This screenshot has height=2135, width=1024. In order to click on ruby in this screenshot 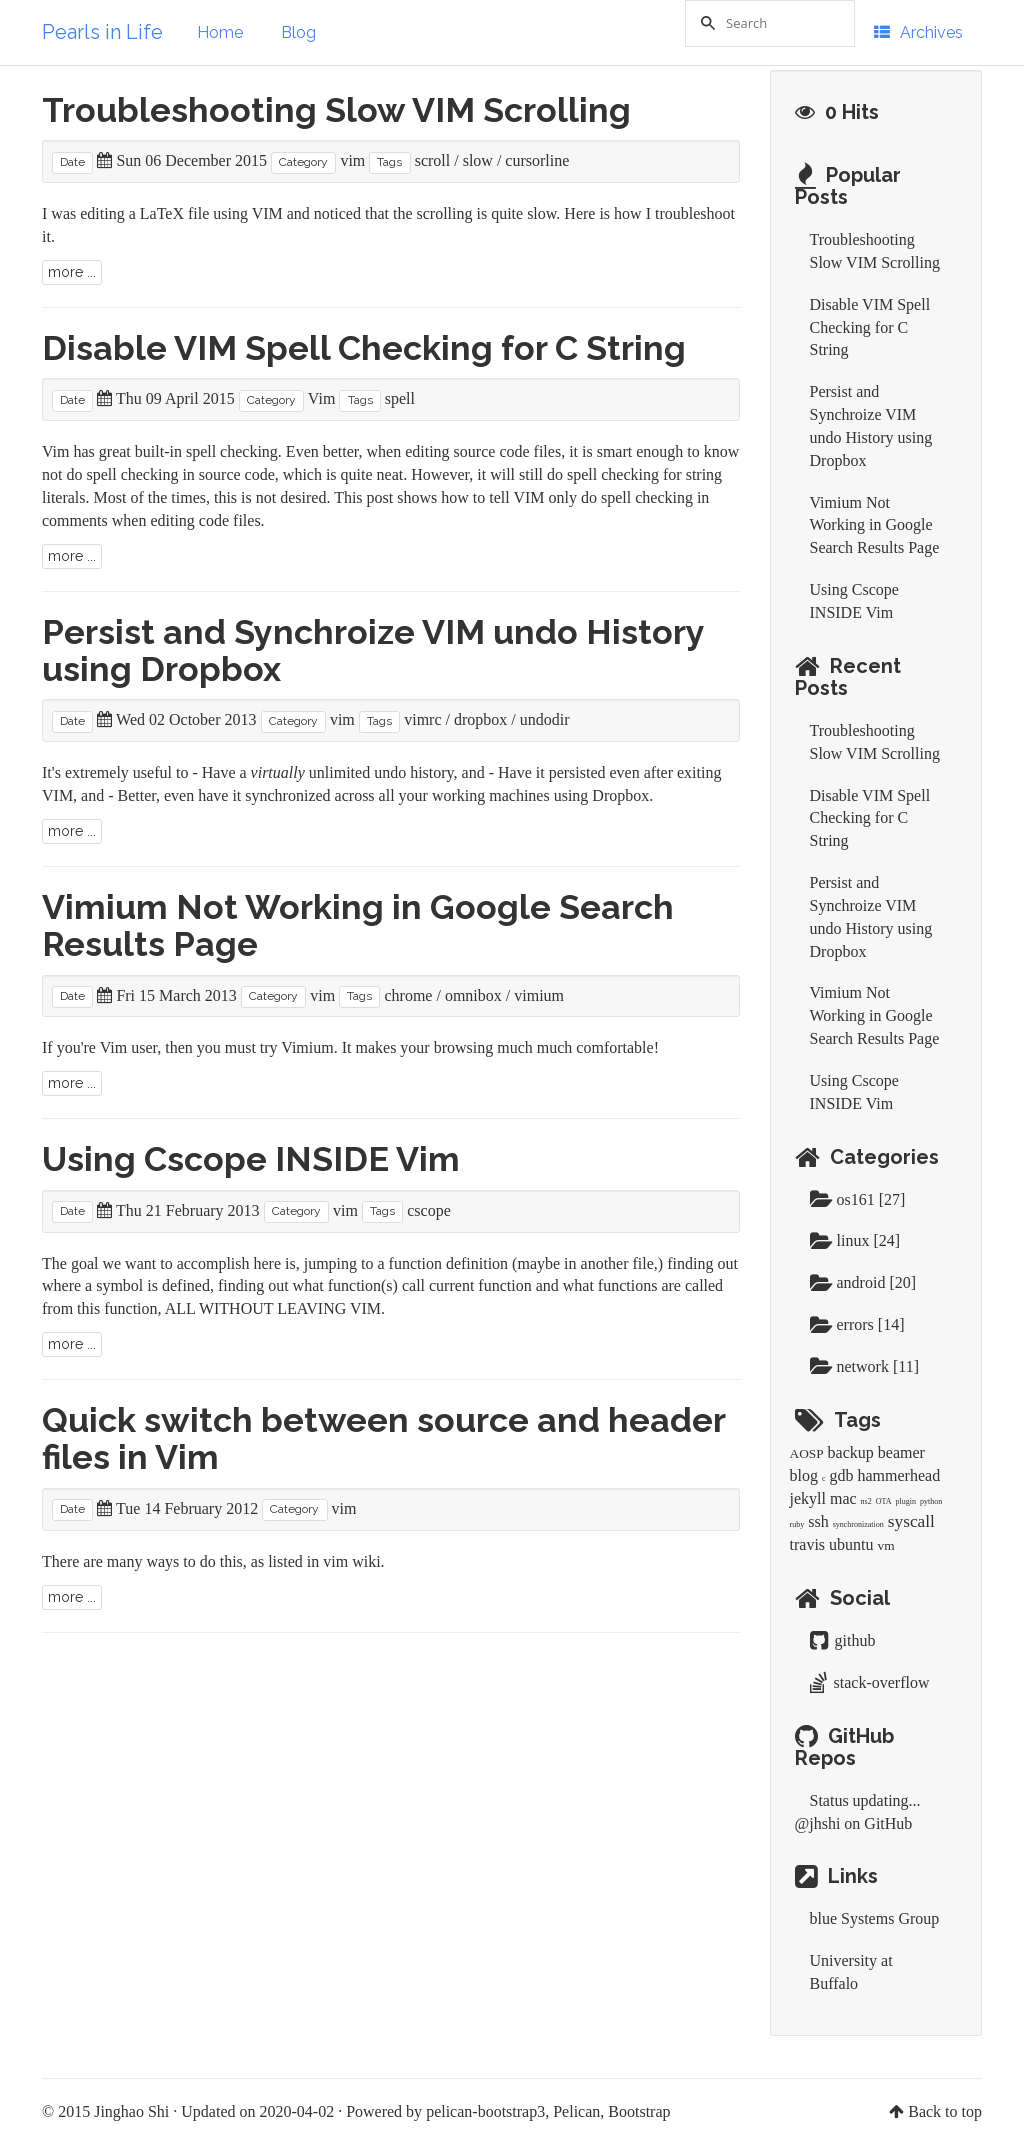, I will do `click(797, 1524)`.